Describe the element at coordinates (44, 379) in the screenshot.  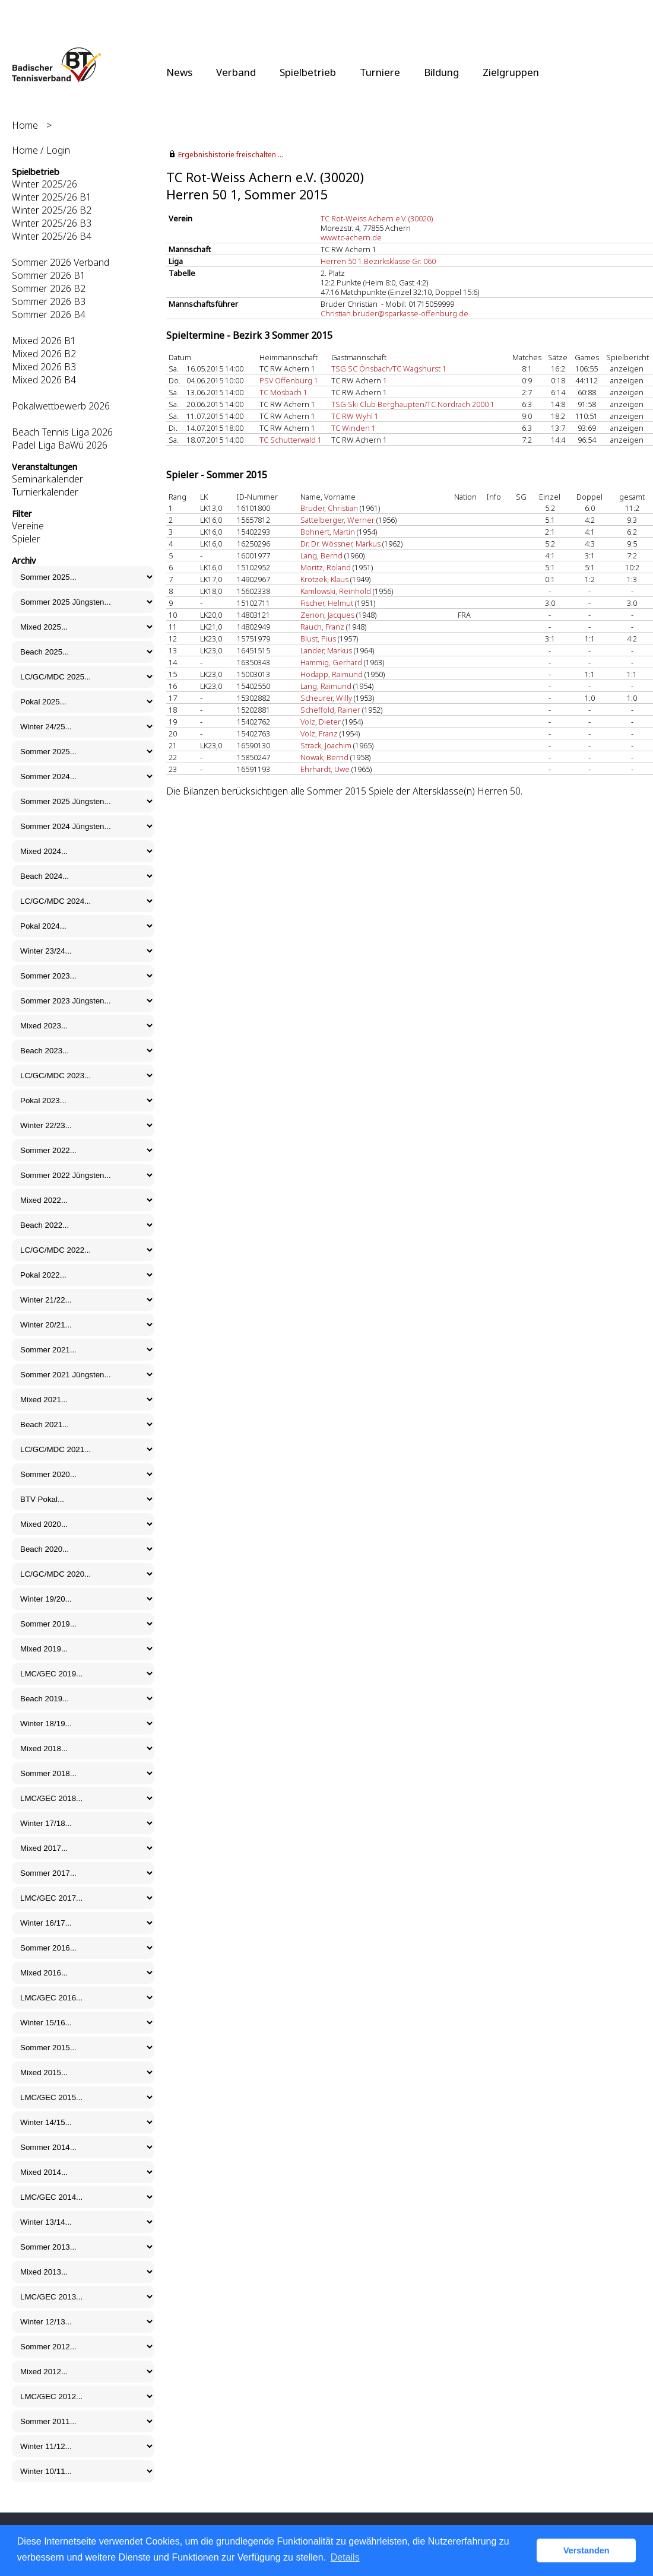
I see `Mixed 2026 B4` at that location.